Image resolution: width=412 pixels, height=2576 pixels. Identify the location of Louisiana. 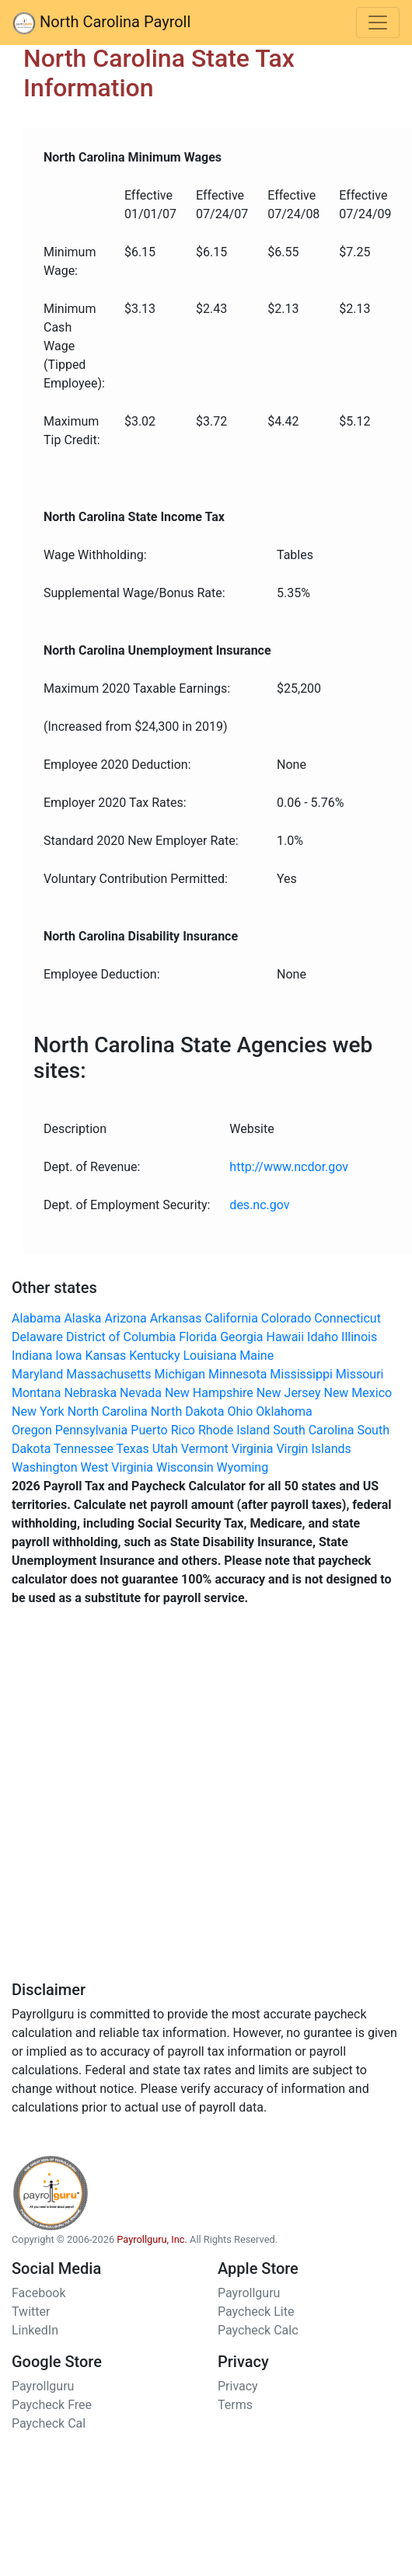
(209, 1355).